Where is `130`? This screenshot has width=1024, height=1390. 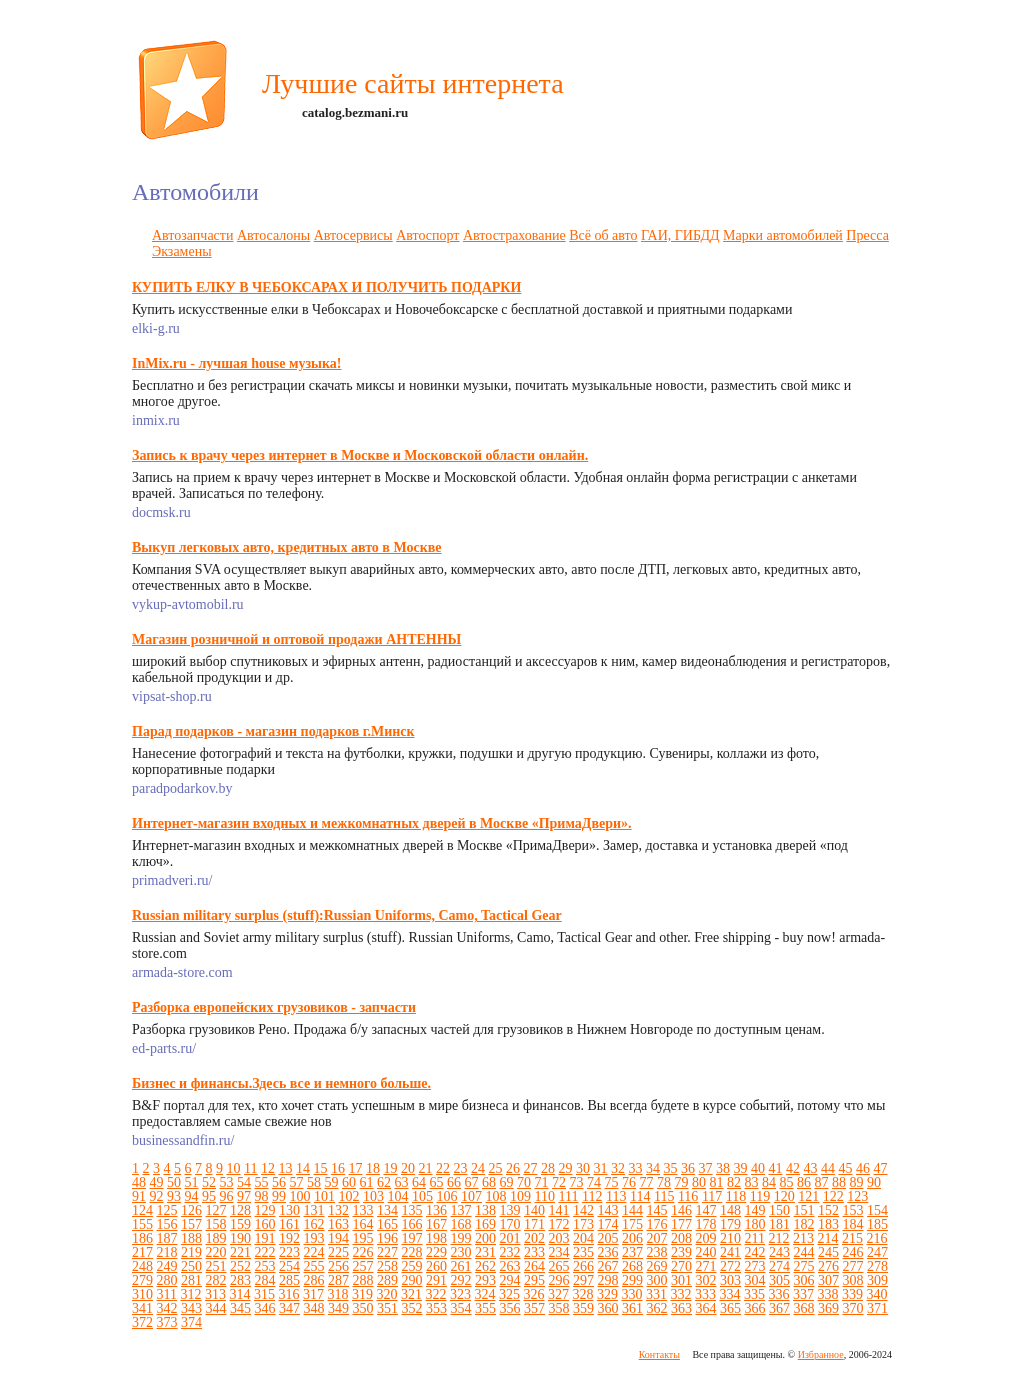
130 is located at coordinates (289, 1210).